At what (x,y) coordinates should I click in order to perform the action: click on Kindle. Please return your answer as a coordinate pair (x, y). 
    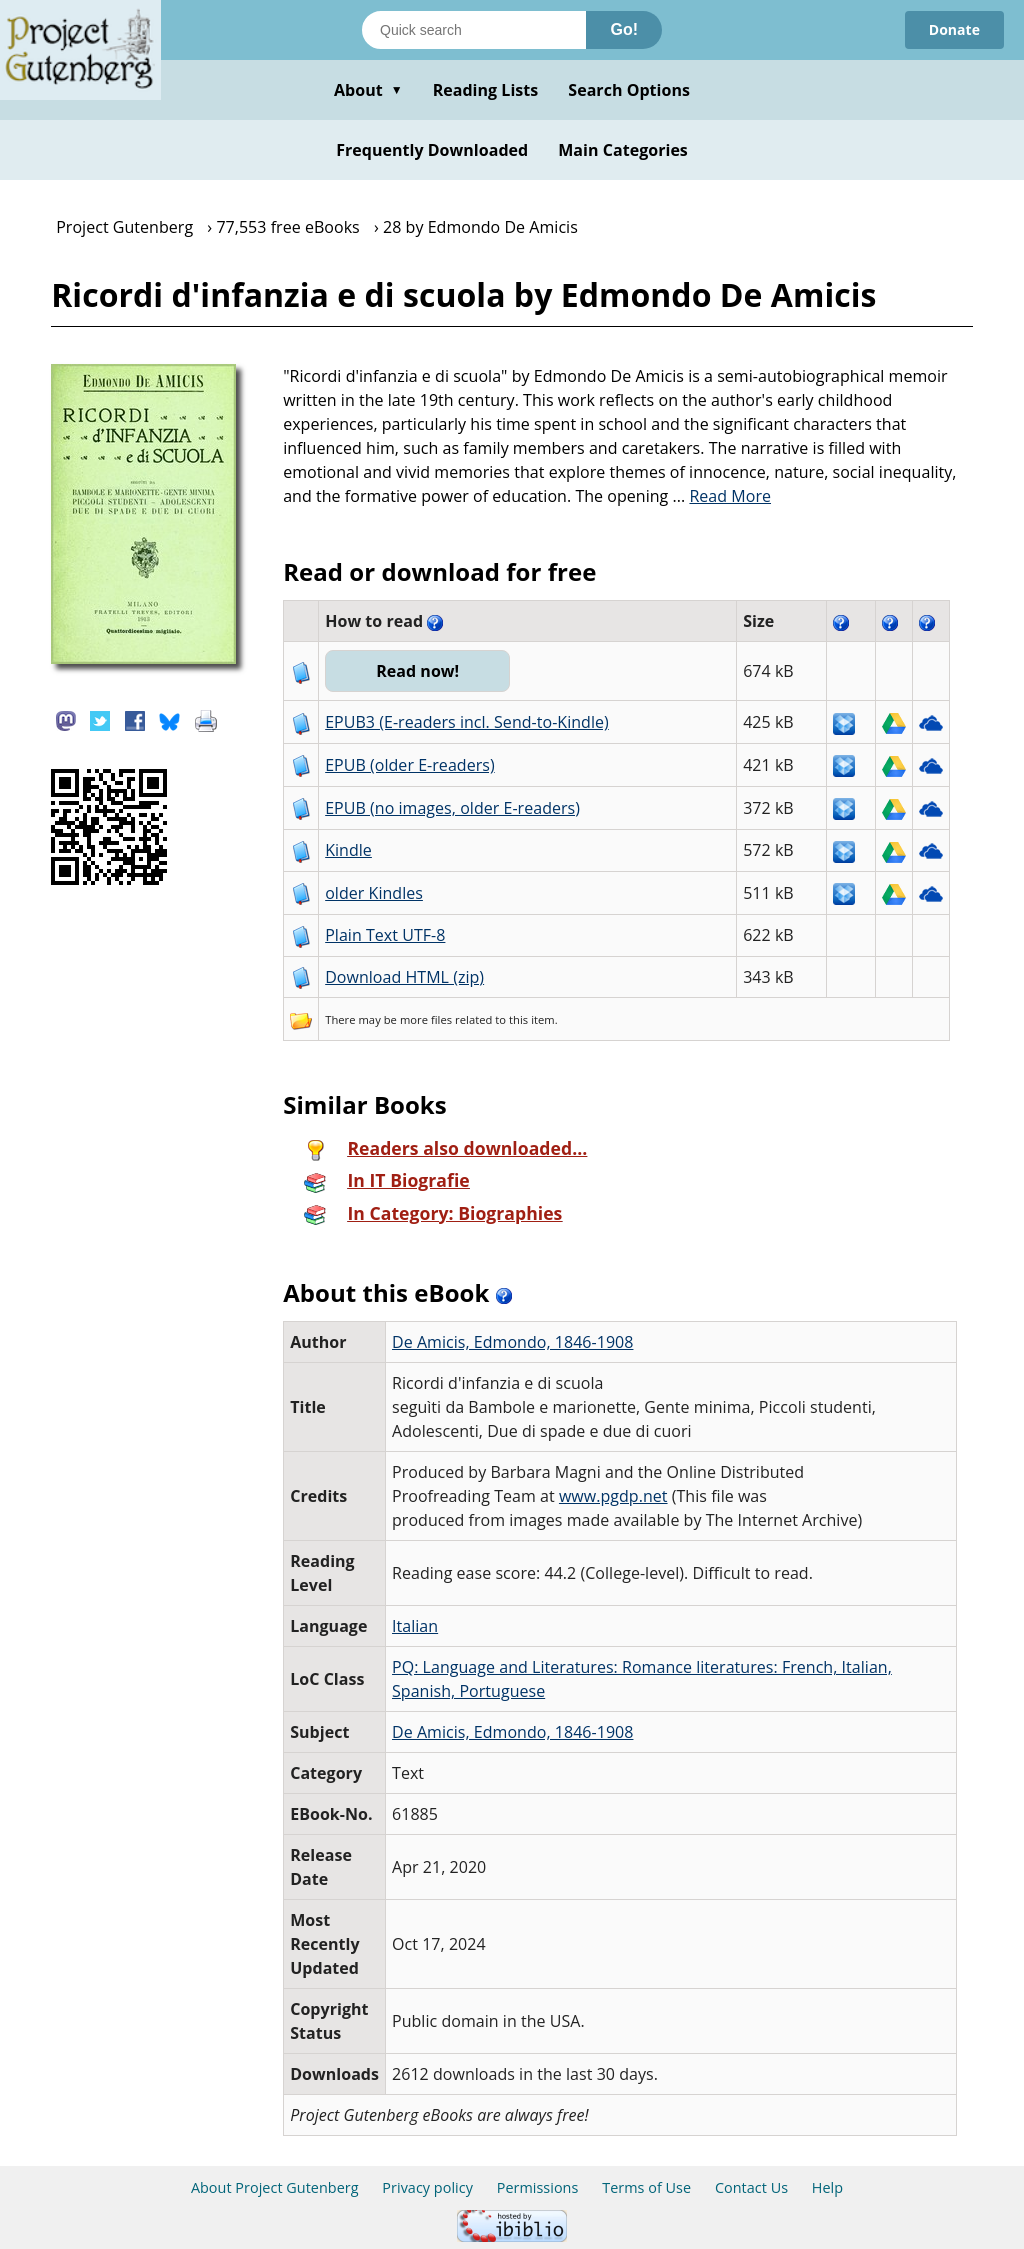
    Looking at the image, I should click on (348, 850).